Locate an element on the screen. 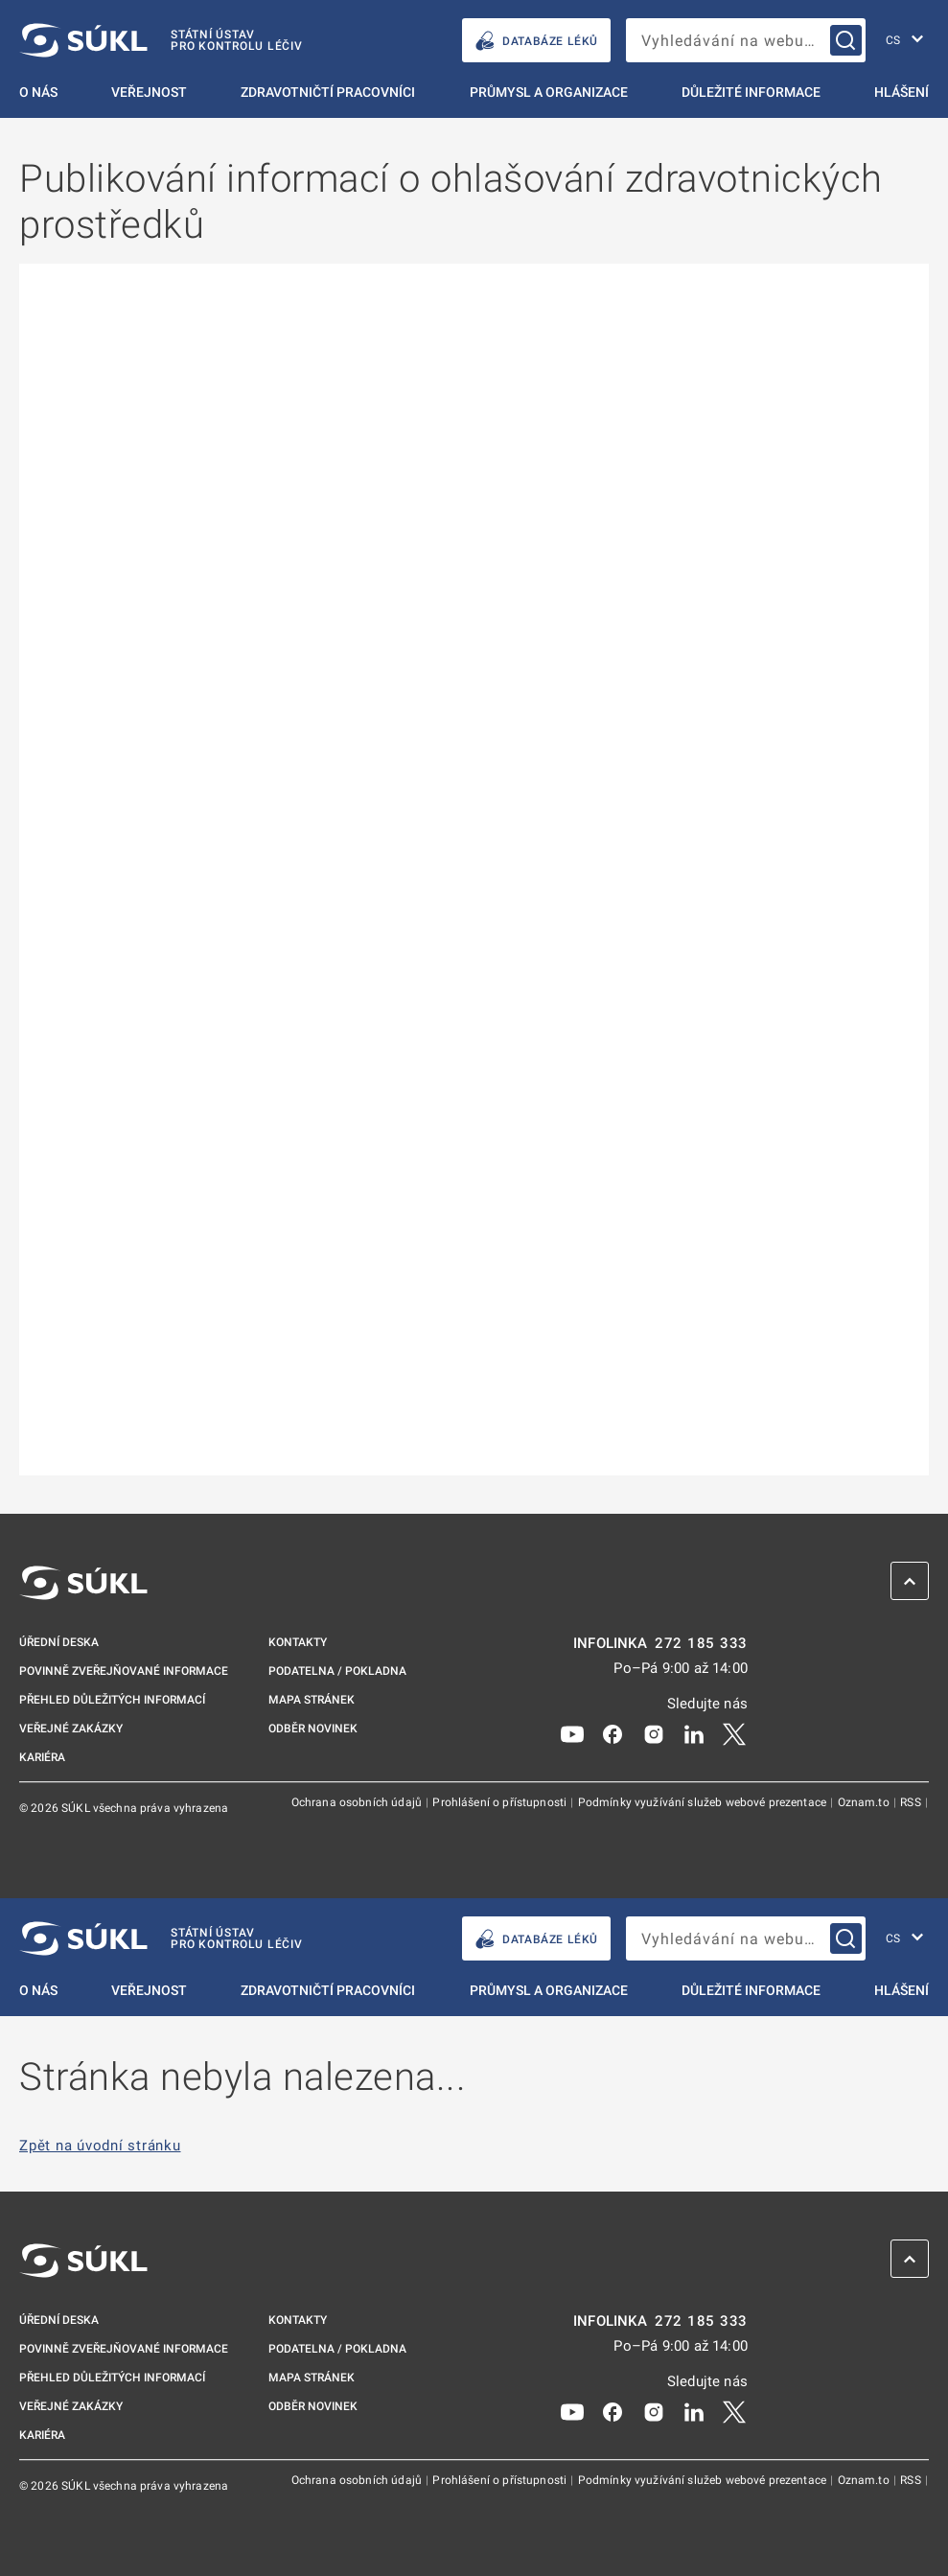 This screenshot has width=948, height=2576. Důležité informace is located at coordinates (751, 92).